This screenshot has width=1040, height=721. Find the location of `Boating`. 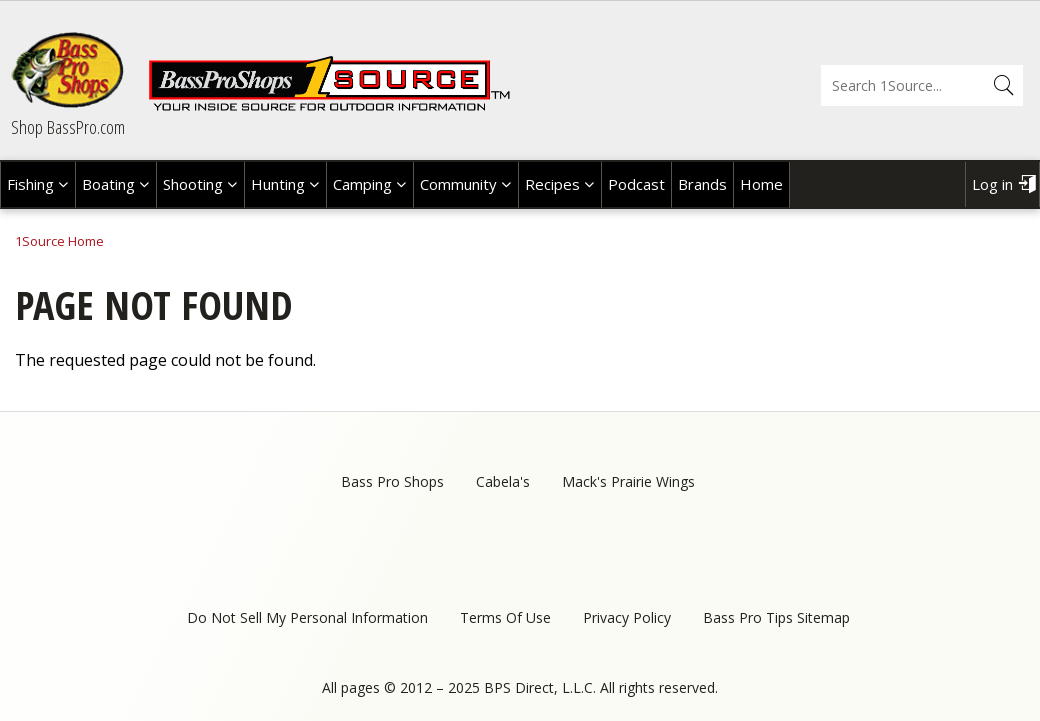

Boating is located at coordinates (108, 184).